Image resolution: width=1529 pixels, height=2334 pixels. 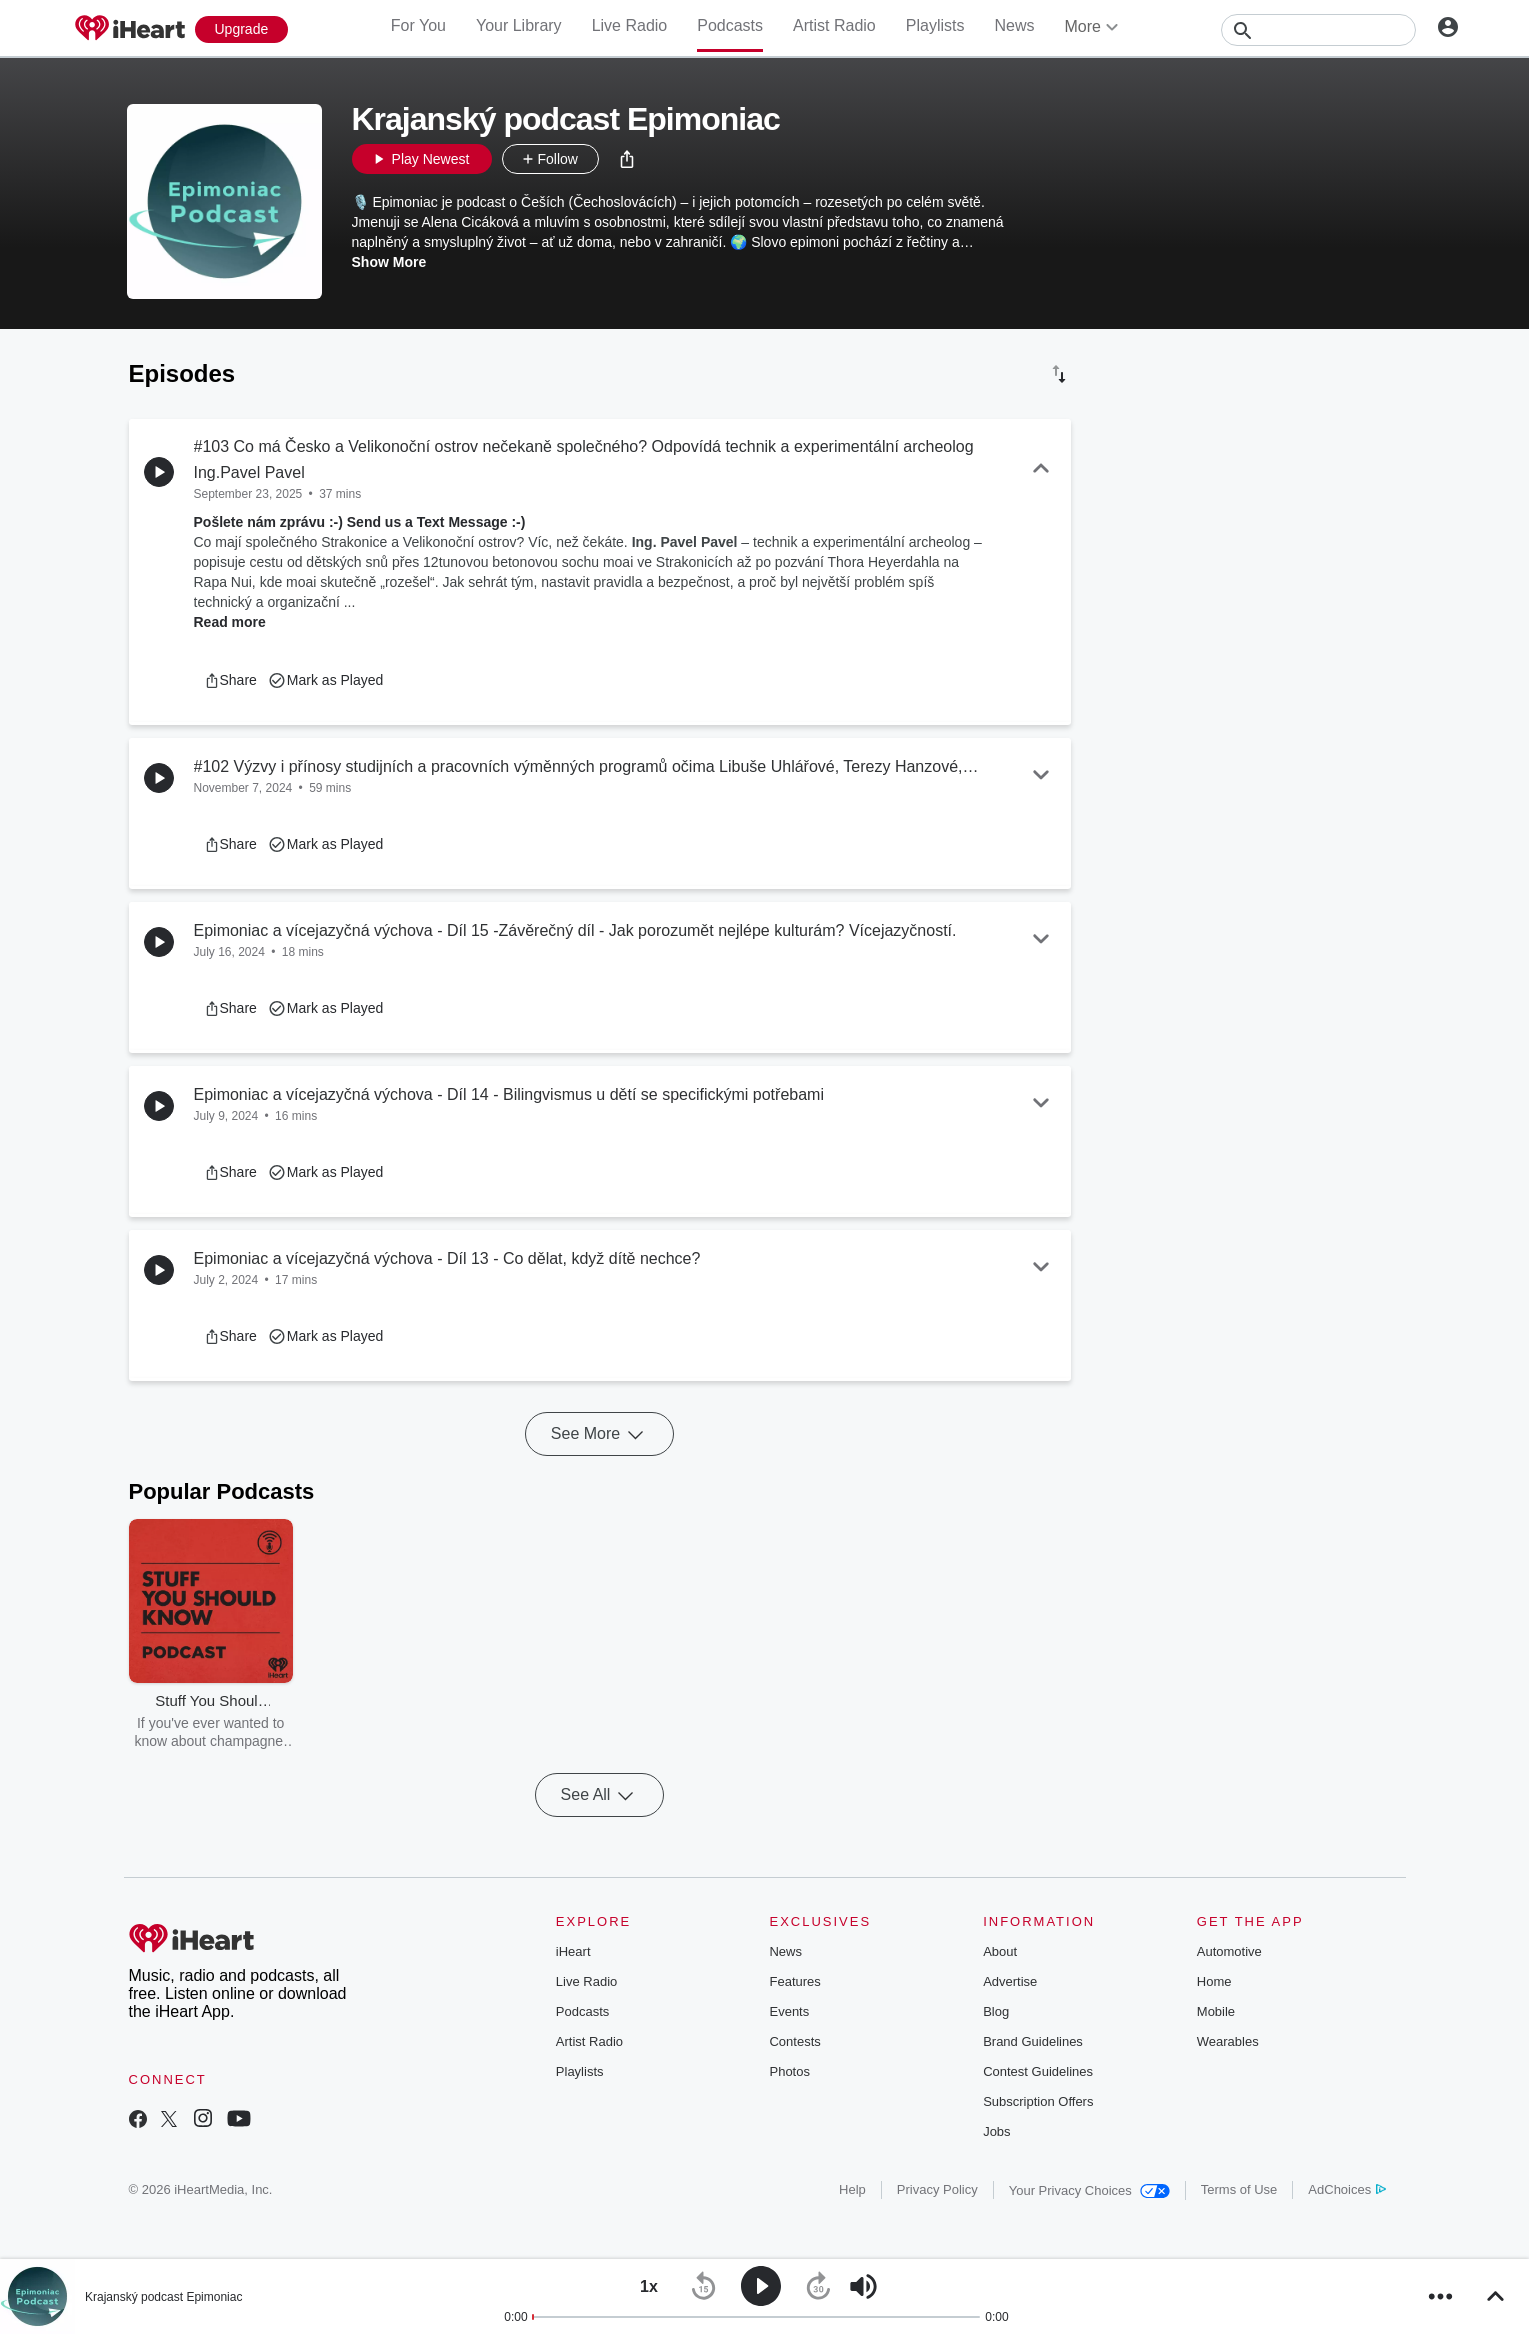 I want to click on Read more, so click(x=230, y=622).